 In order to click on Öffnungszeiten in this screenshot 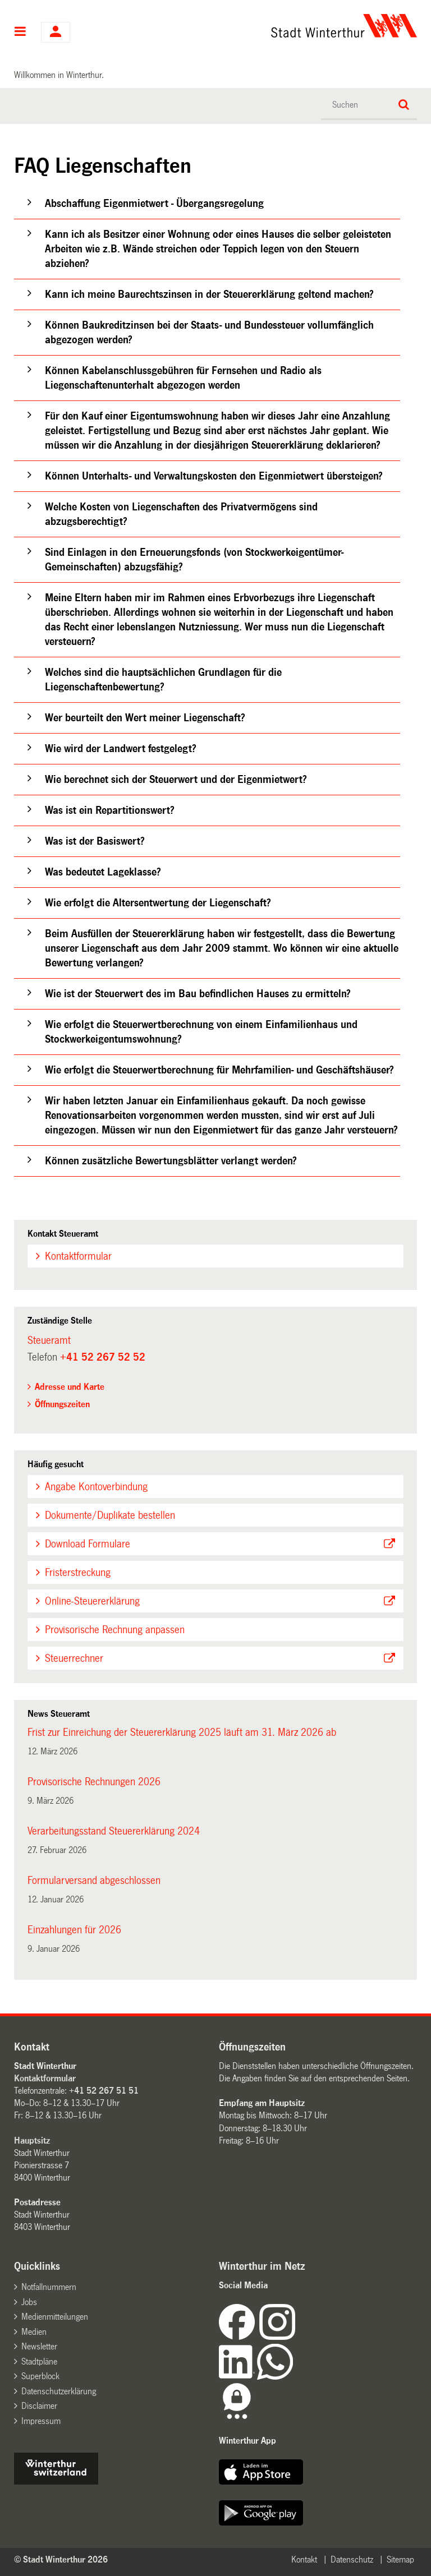, I will do `click(62, 1404)`.